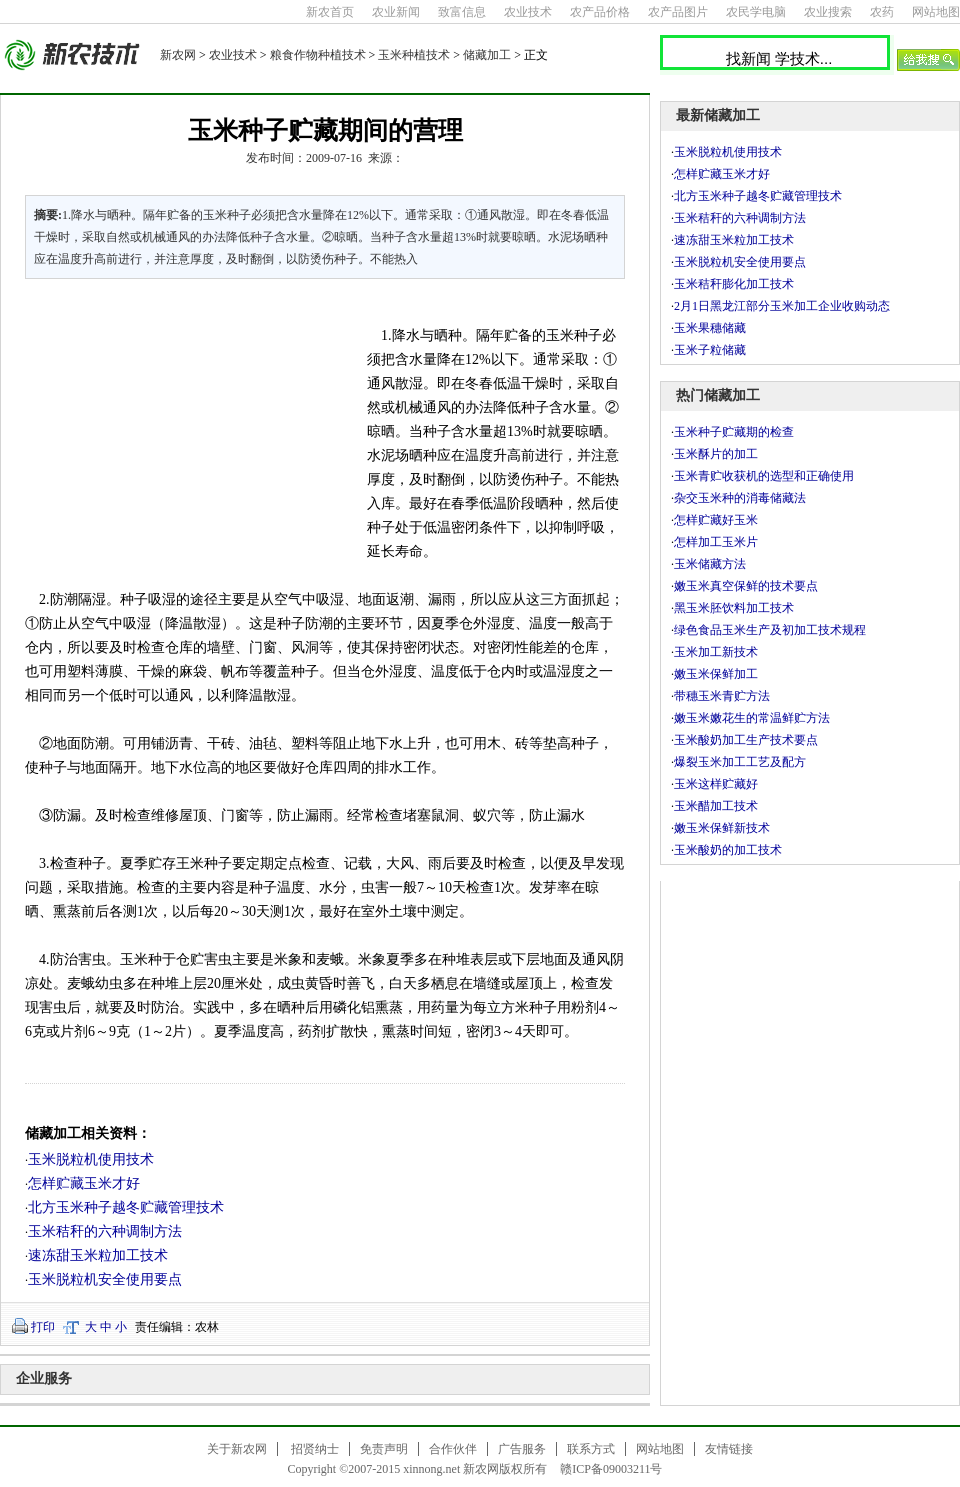  What do you see at coordinates (734, 284) in the screenshot?
I see `玉米秸秆膨化加工技术` at bounding box center [734, 284].